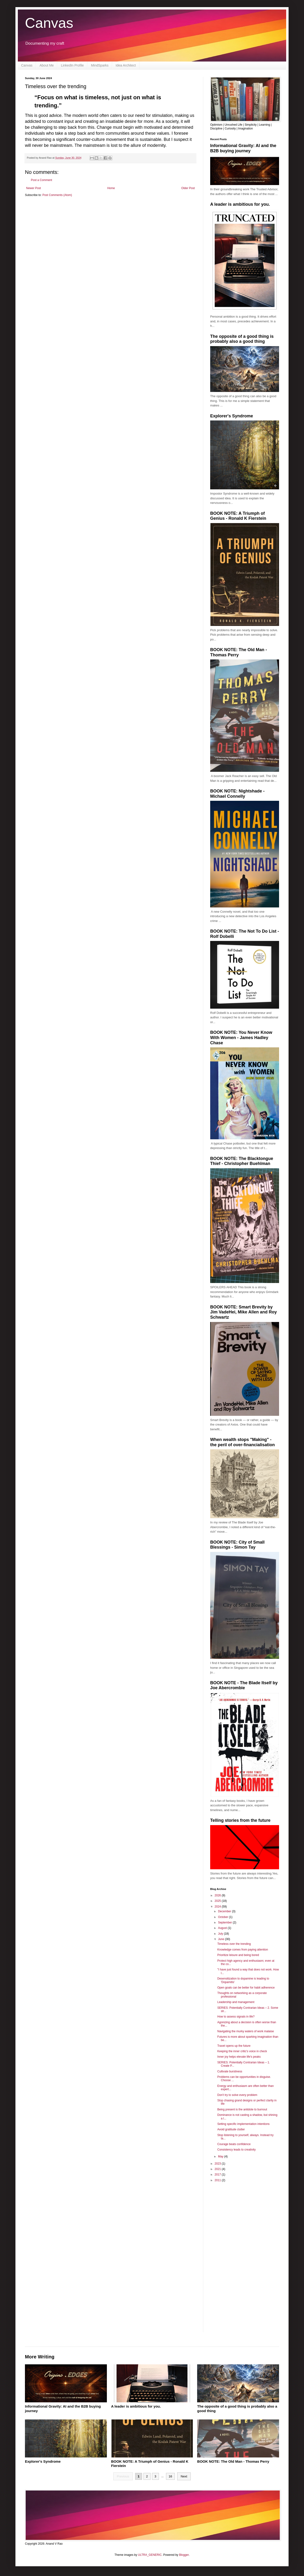  What do you see at coordinates (218, 2174) in the screenshot?
I see `2017` at bounding box center [218, 2174].